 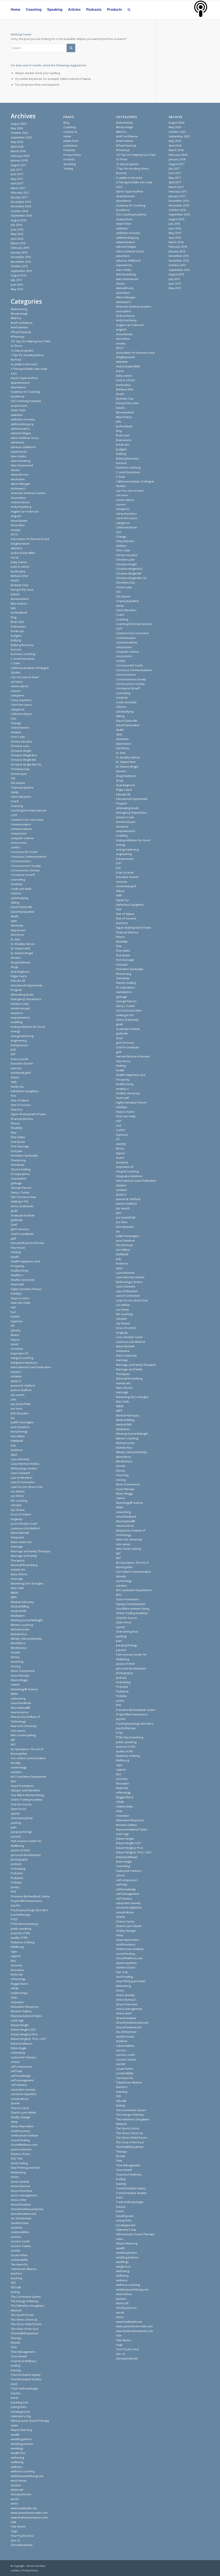 I want to click on Money, so click(x=15, y=1657).